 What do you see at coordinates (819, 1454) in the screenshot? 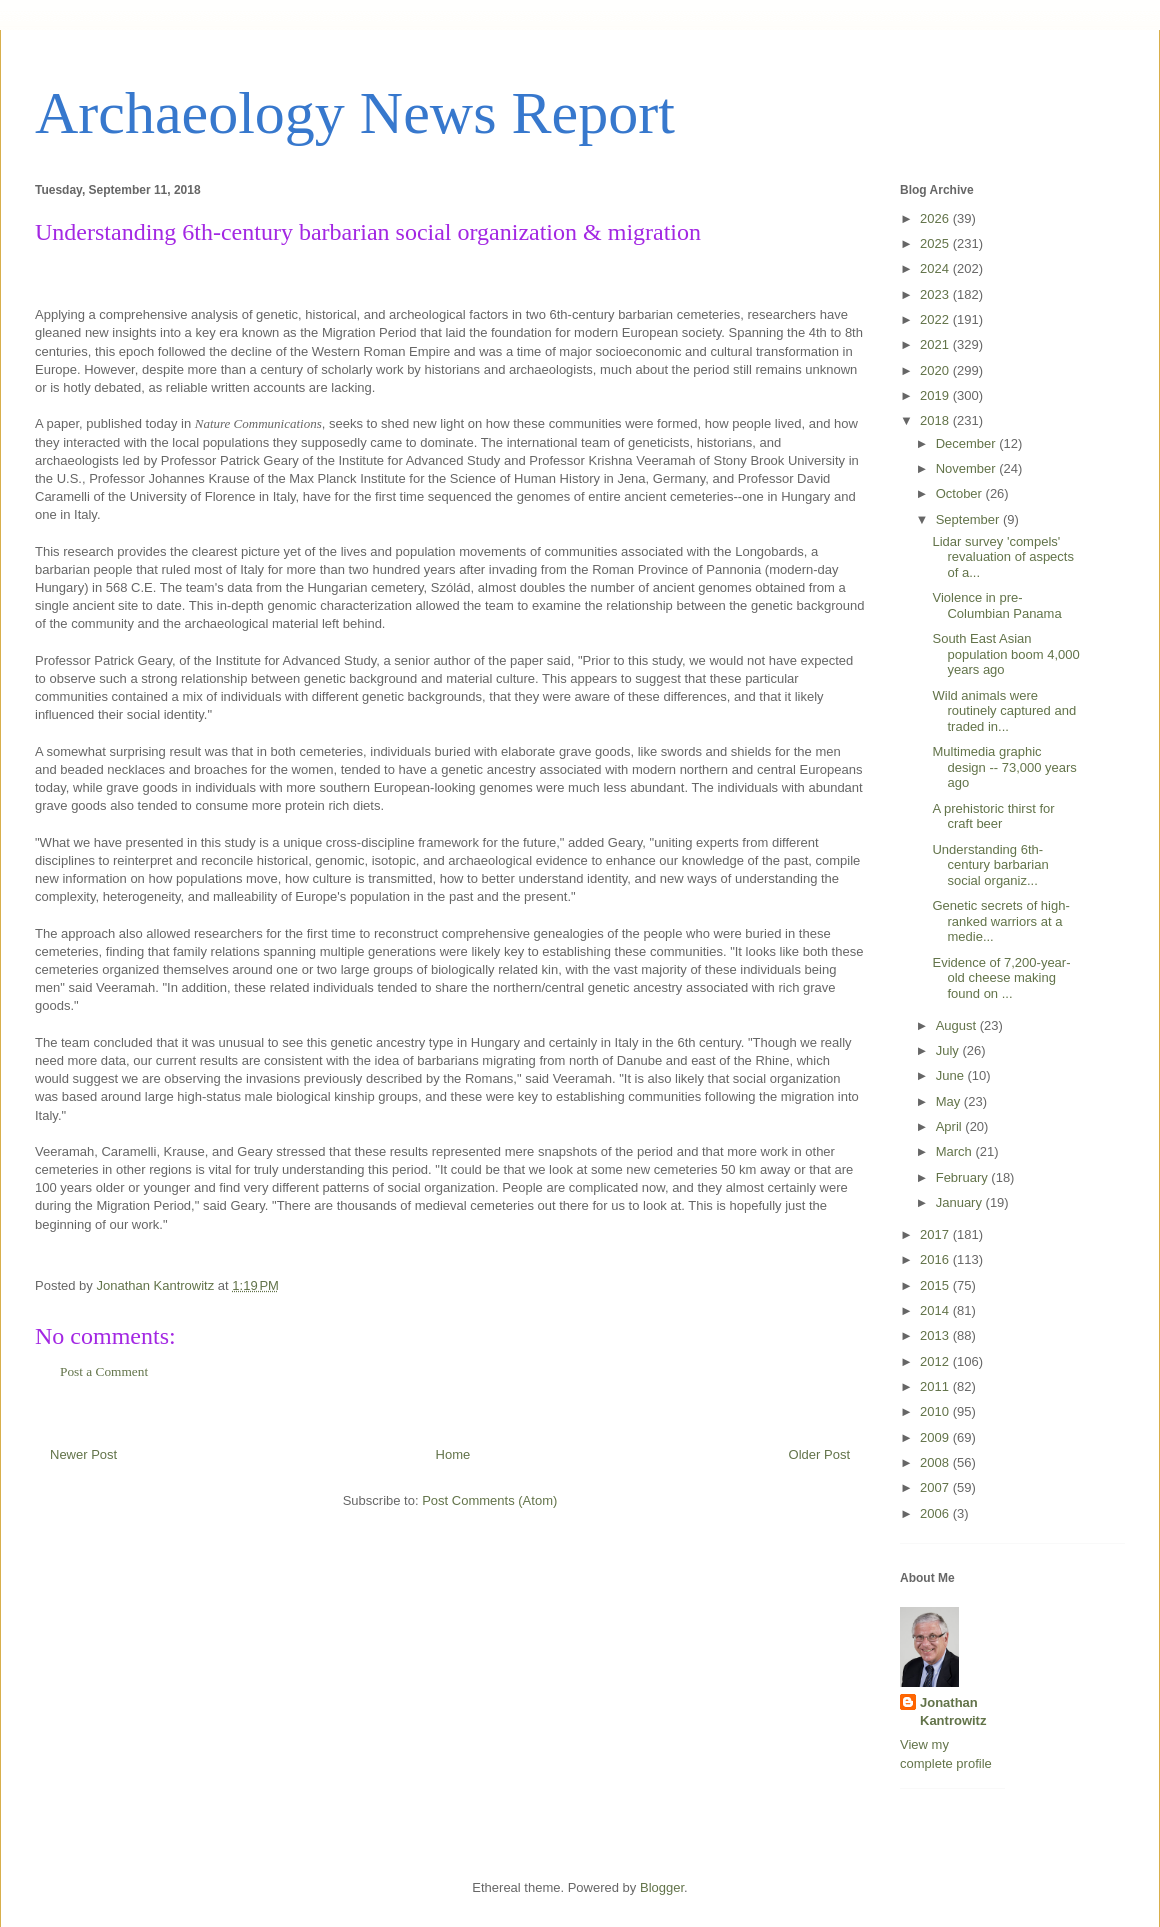
I see `Older Post` at bounding box center [819, 1454].